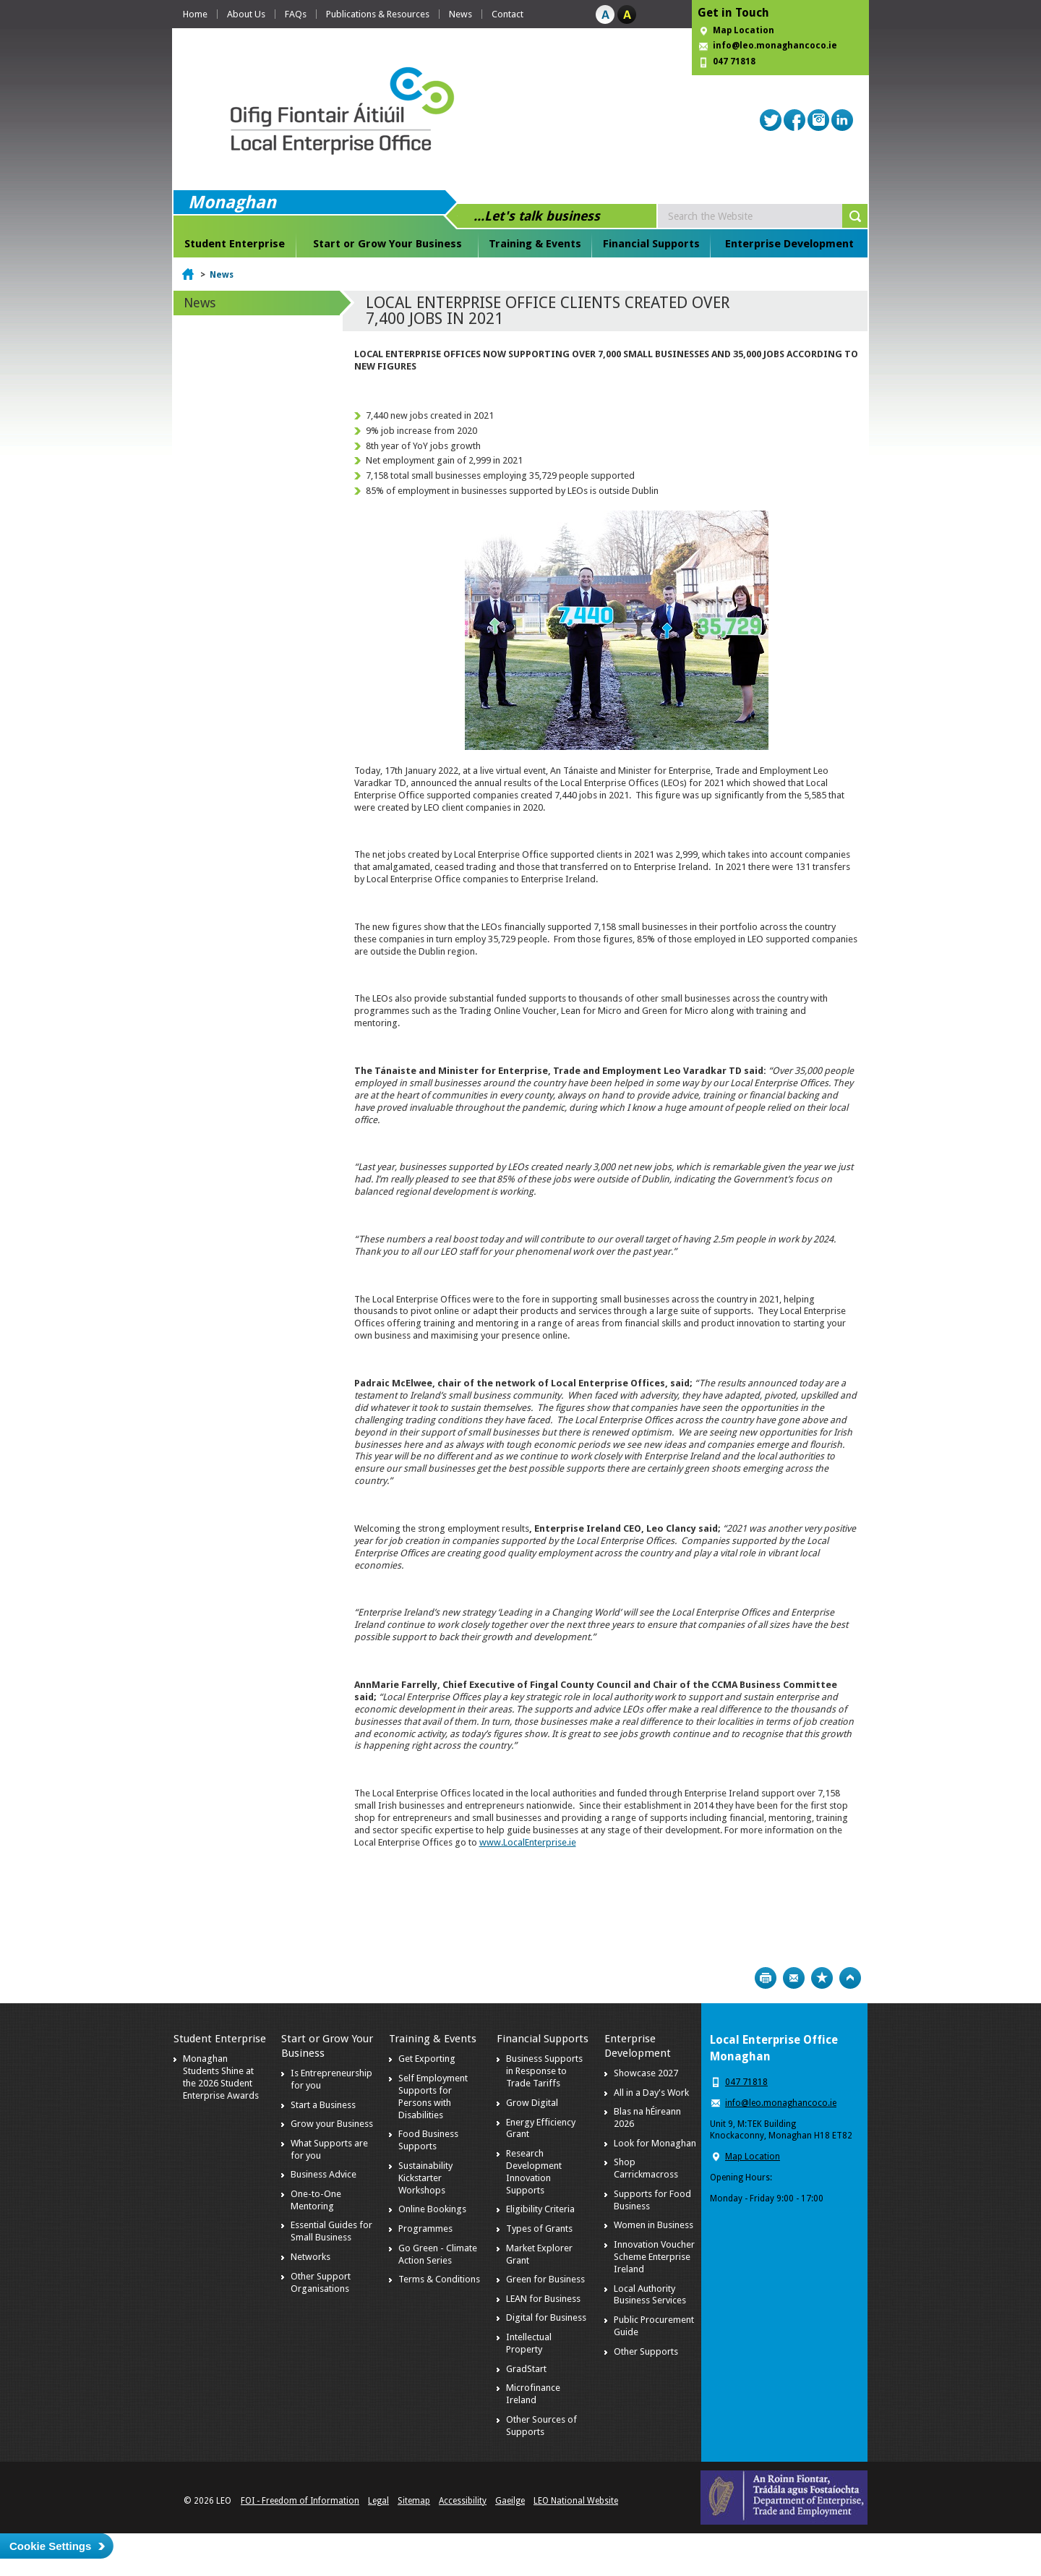 The width and height of the screenshot is (1041, 2576). Describe the element at coordinates (533, 2393) in the screenshot. I see `Microfinance Ireland` at that location.